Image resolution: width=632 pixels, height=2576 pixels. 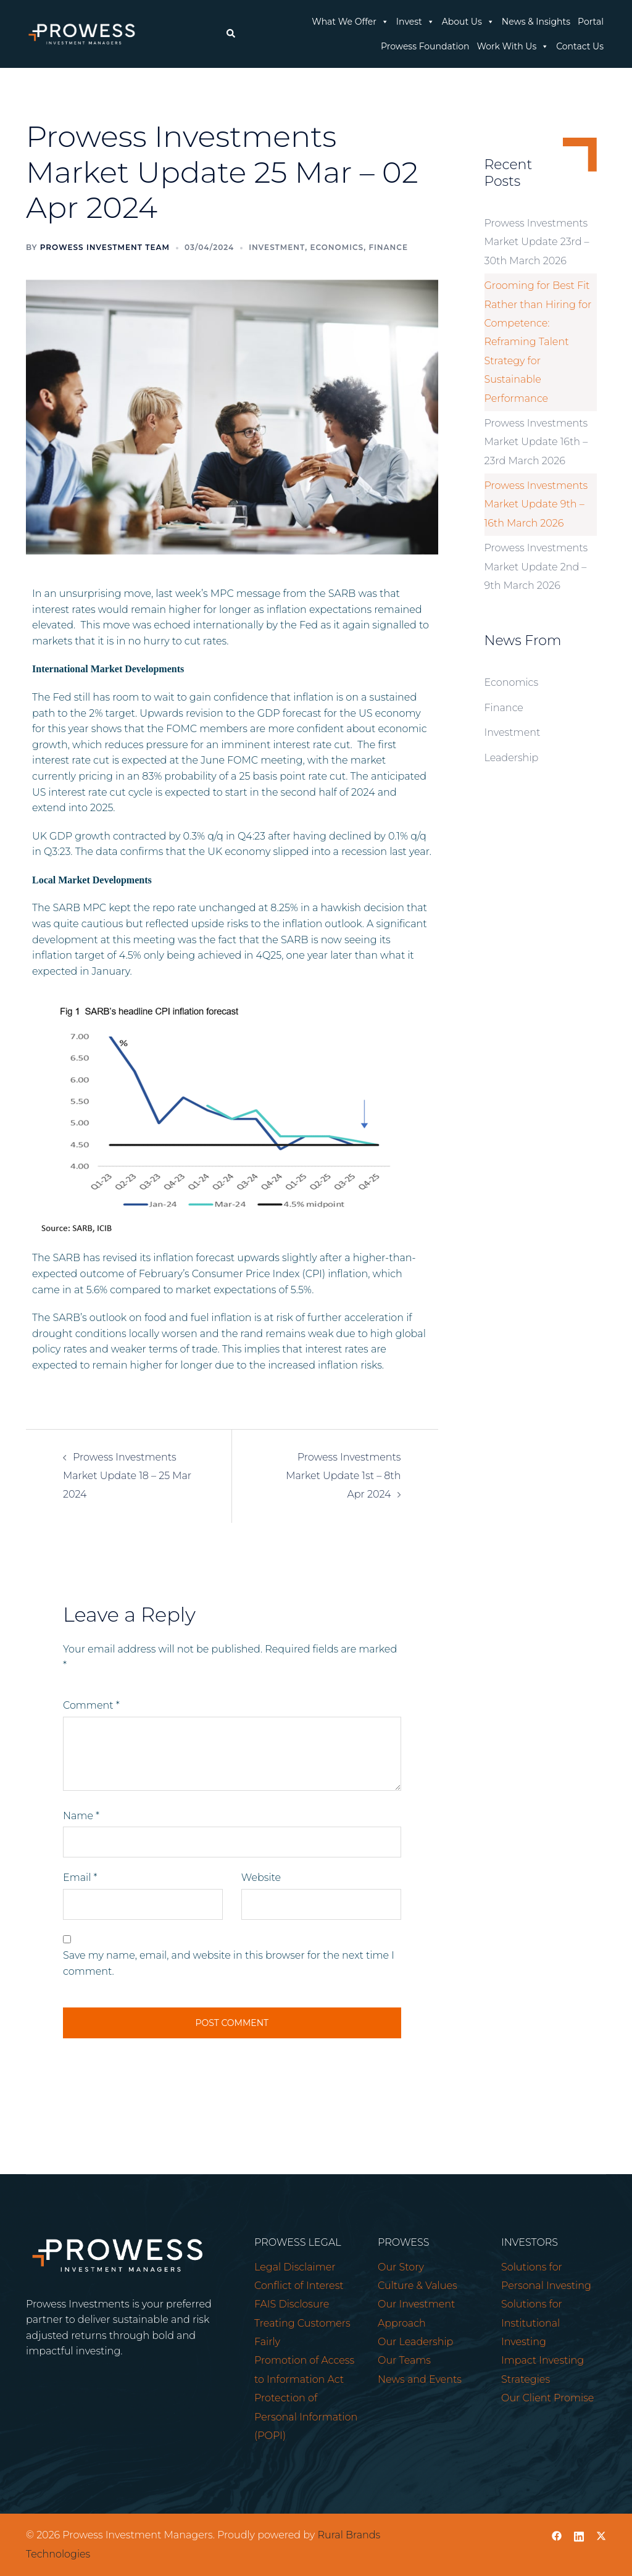 What do you see at coordinates (295, 2267) in the screenshot?
I see `Legal Disclaimer` at bounding box center [295, 2267].